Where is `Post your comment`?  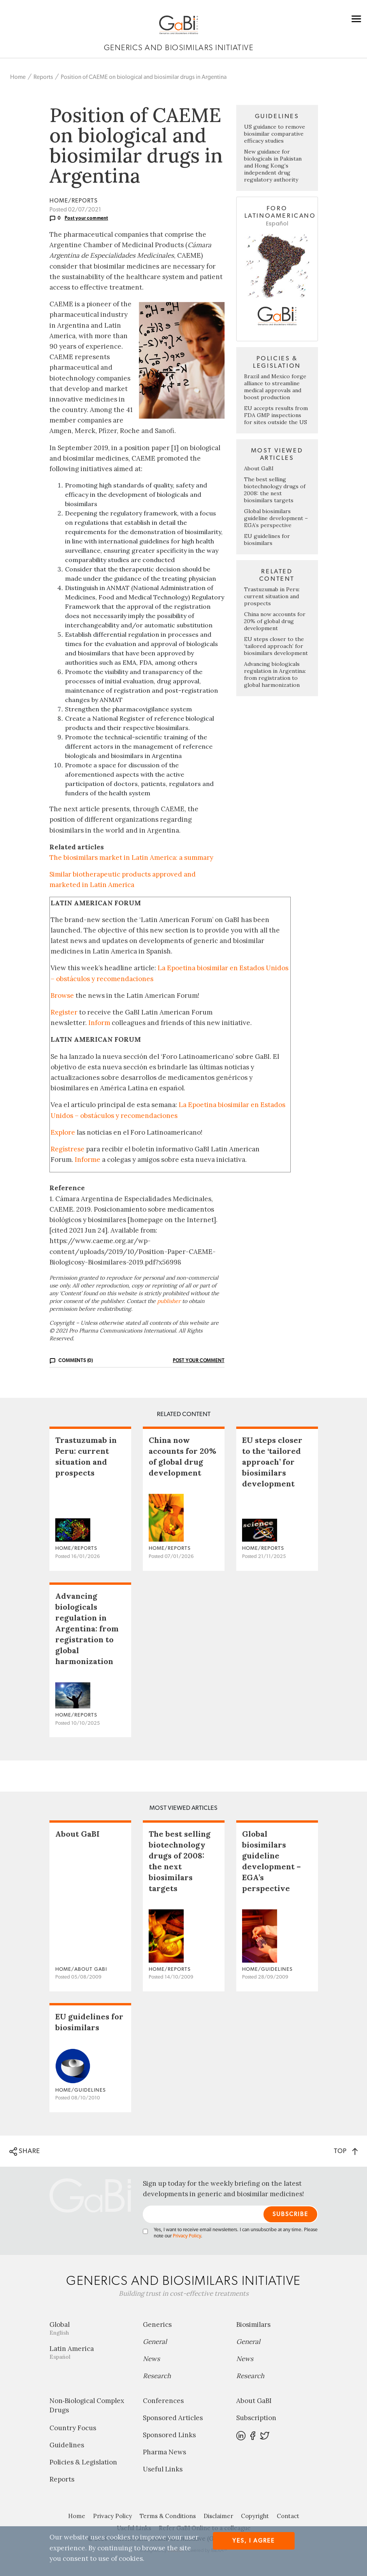 Post your comment is located at coordinates (86, 218).